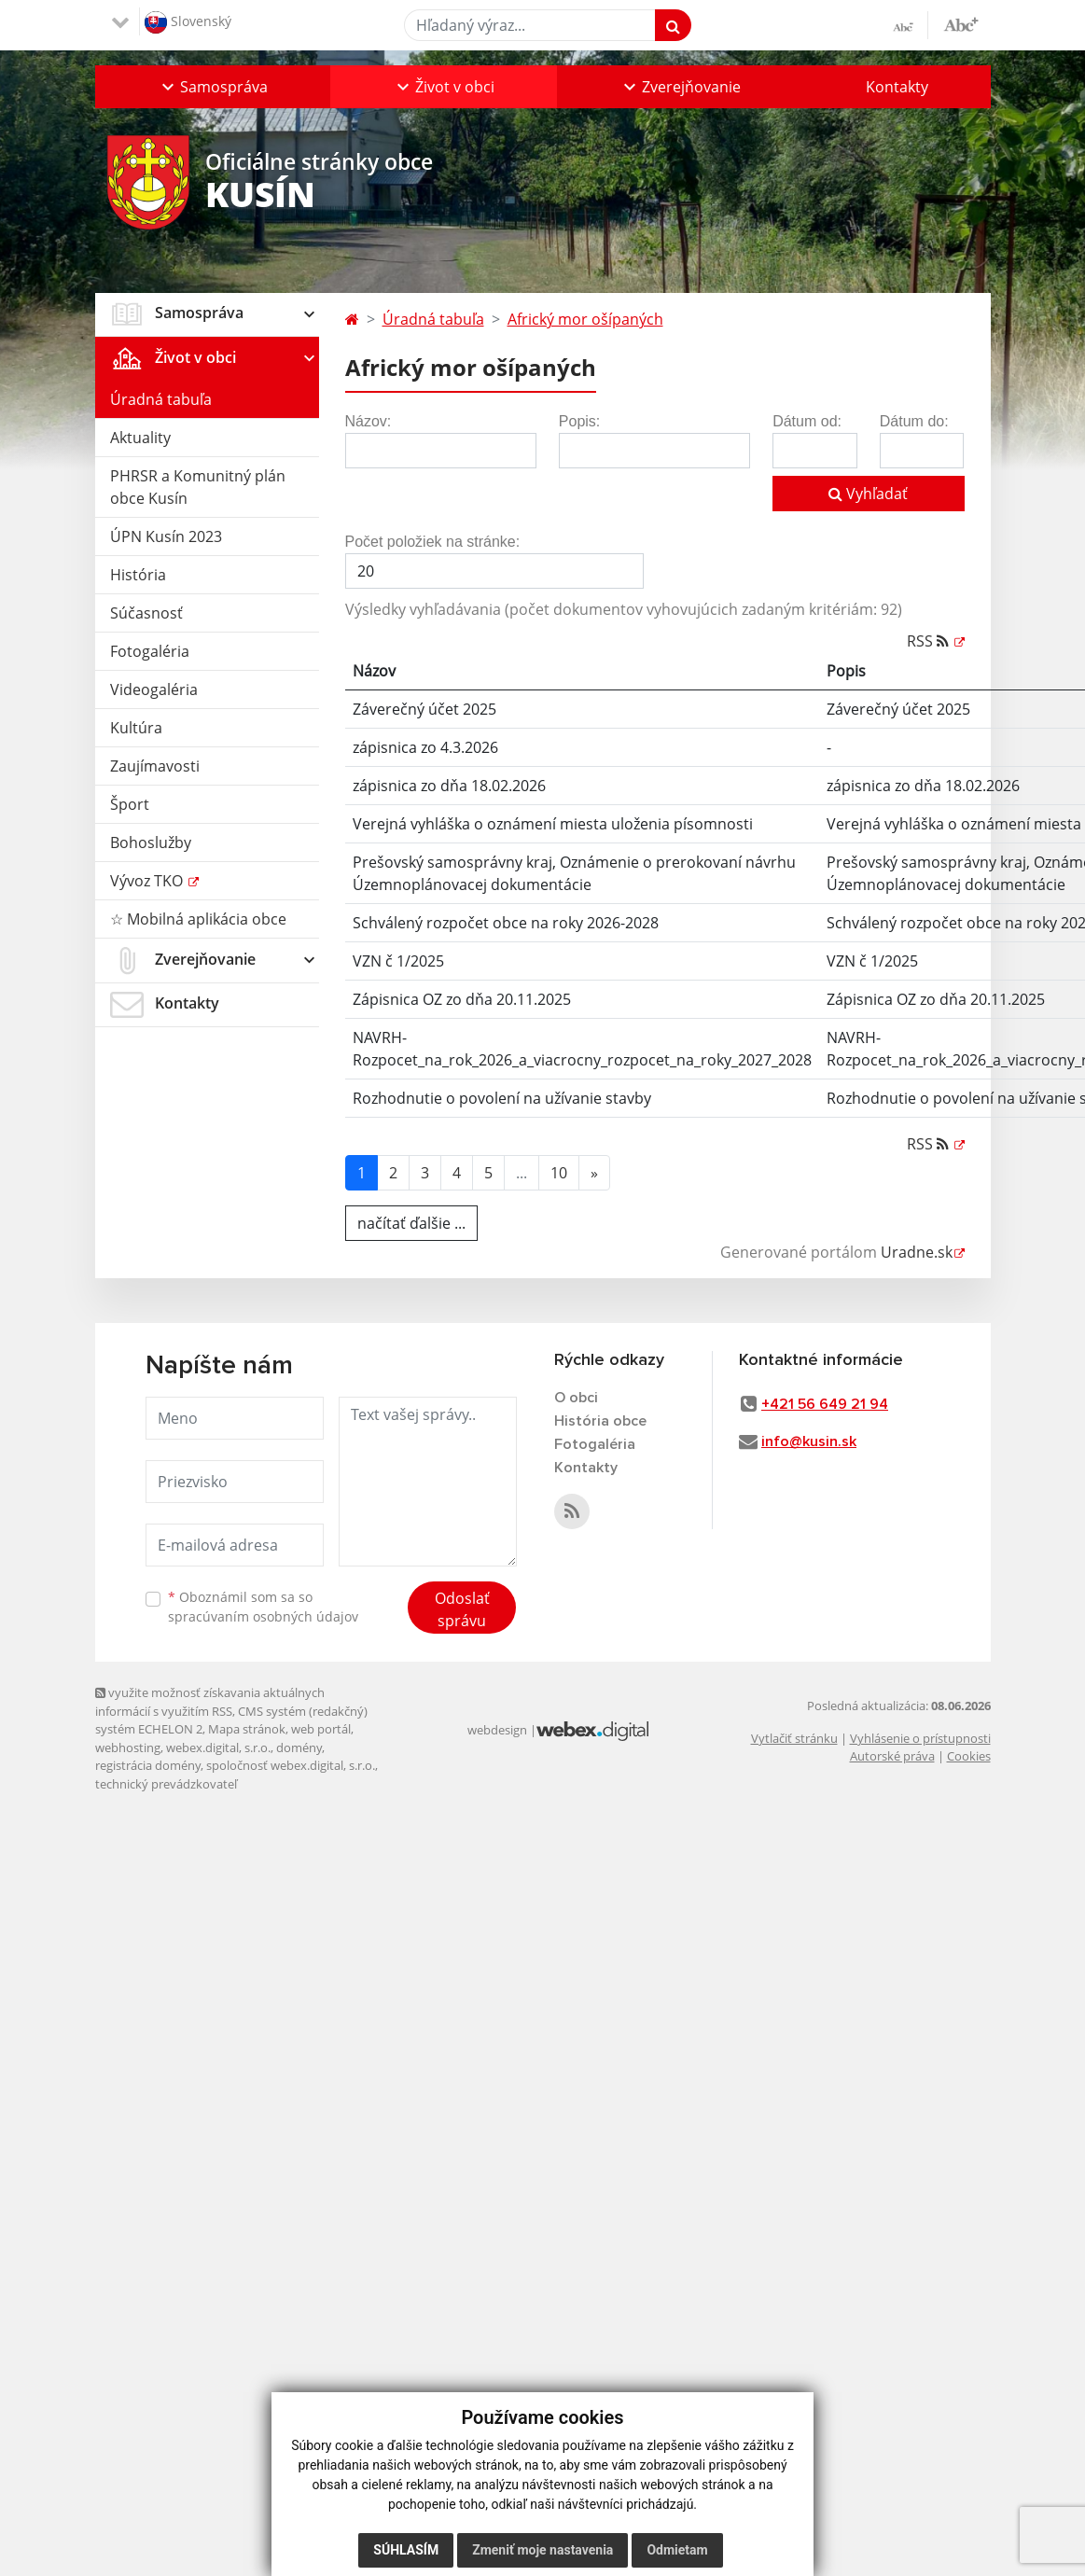  Describe the element at coordinates (677, 2549) in the screenshot. I see `Odmietam [button]` at that location.